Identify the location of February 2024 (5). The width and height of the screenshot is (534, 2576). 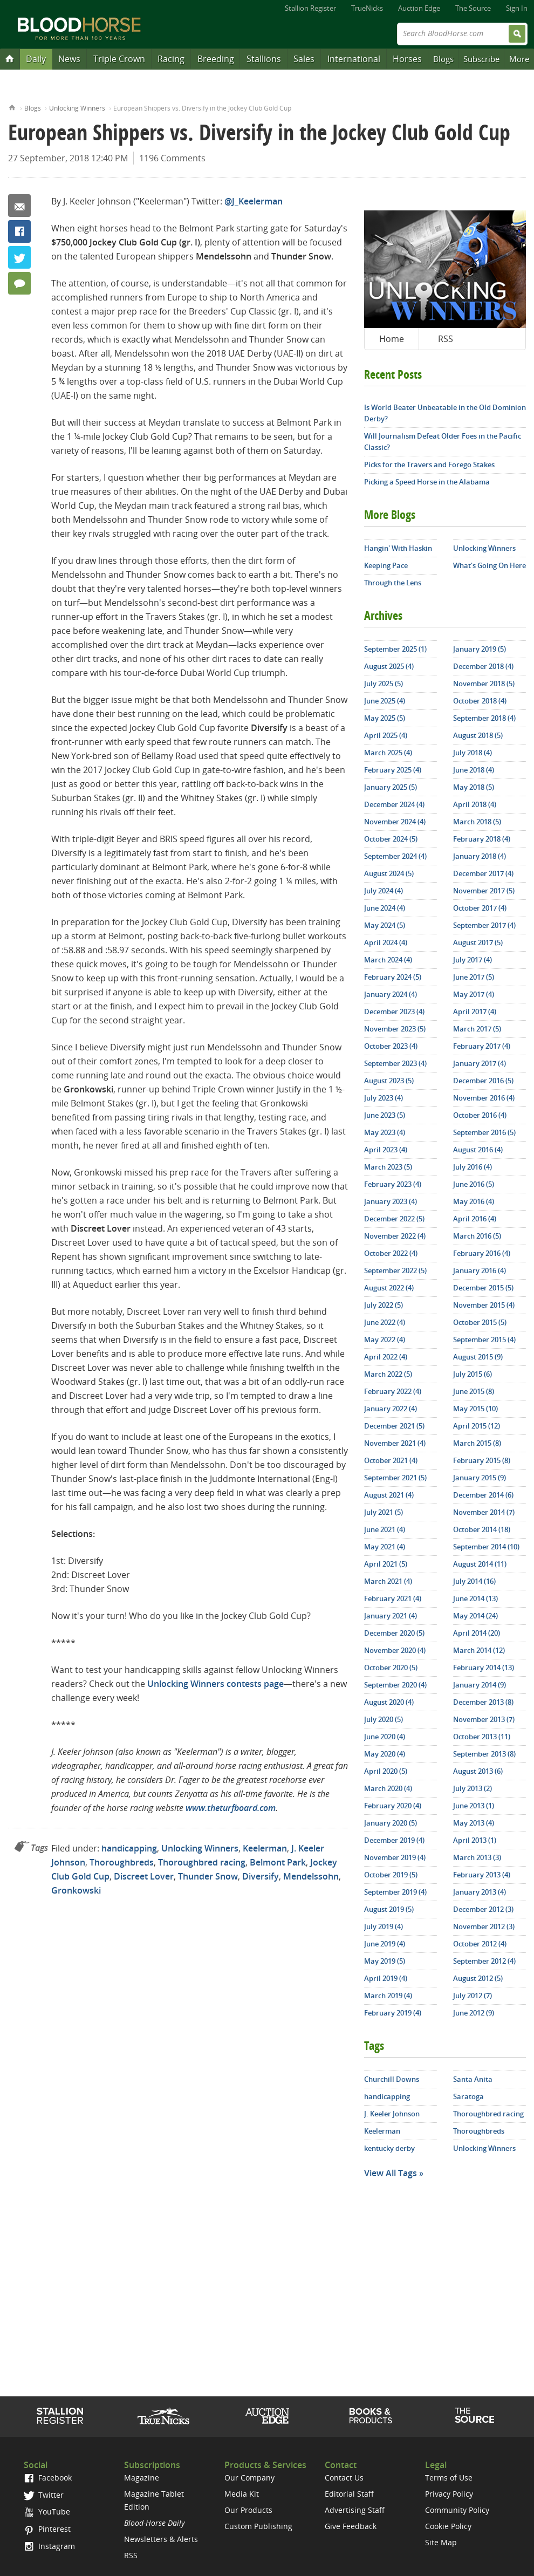
(392, 977).